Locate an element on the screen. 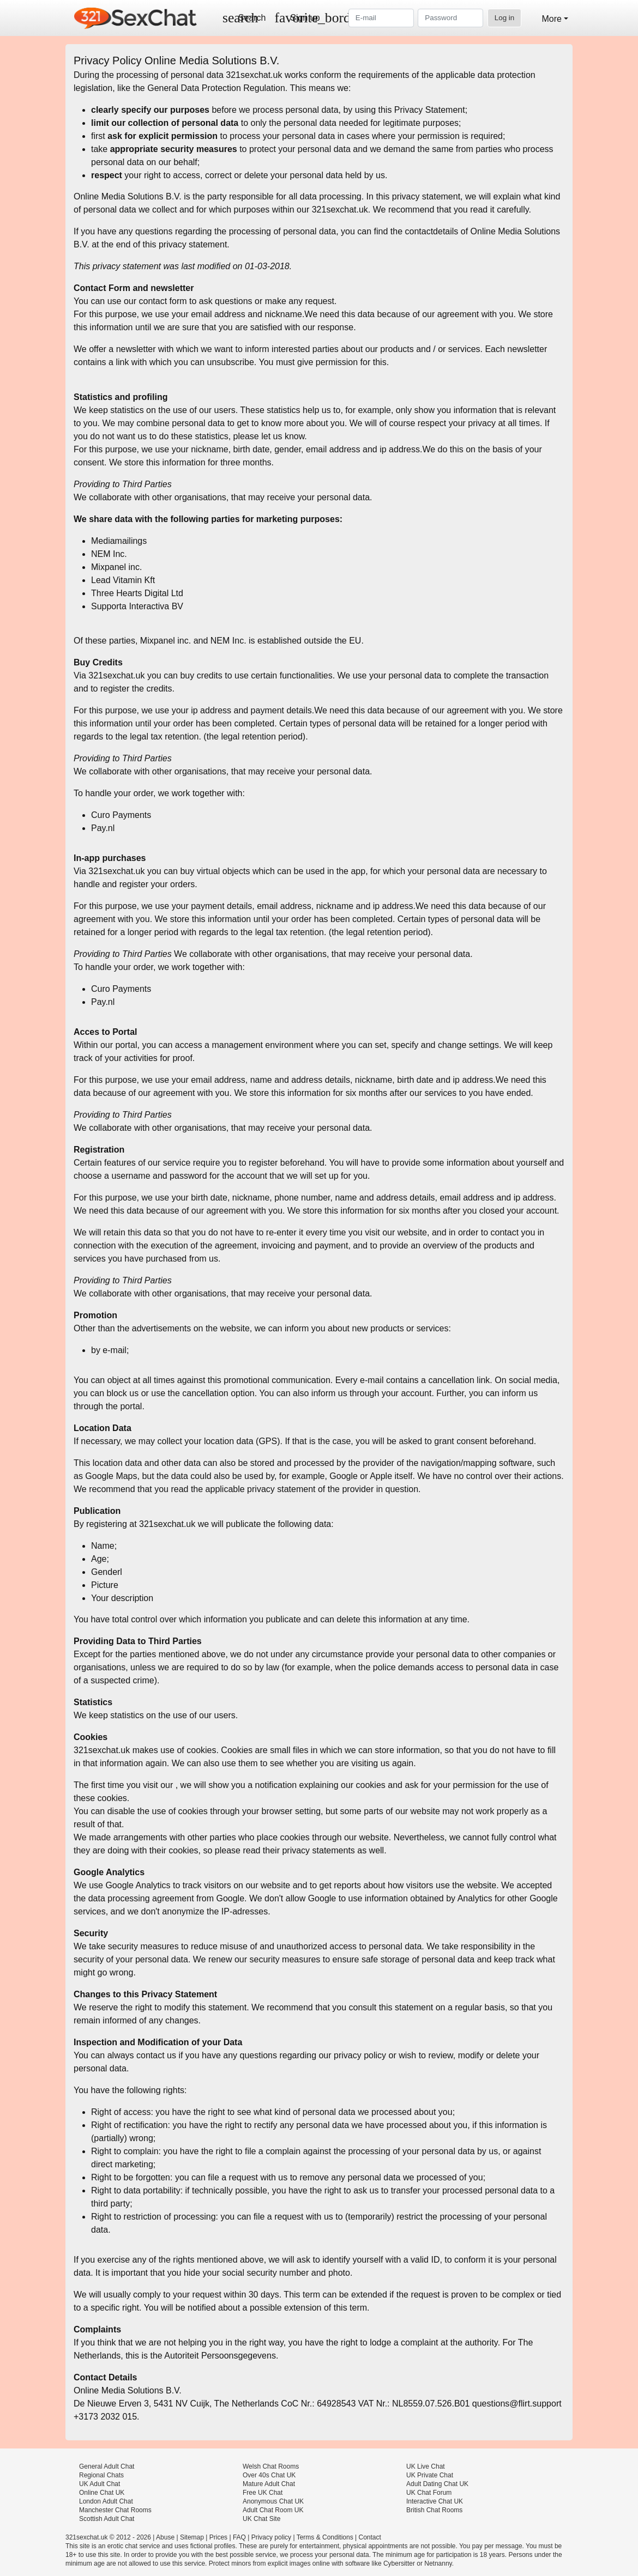  Over 40s Chat UK is located at coordinates (269, 2475).